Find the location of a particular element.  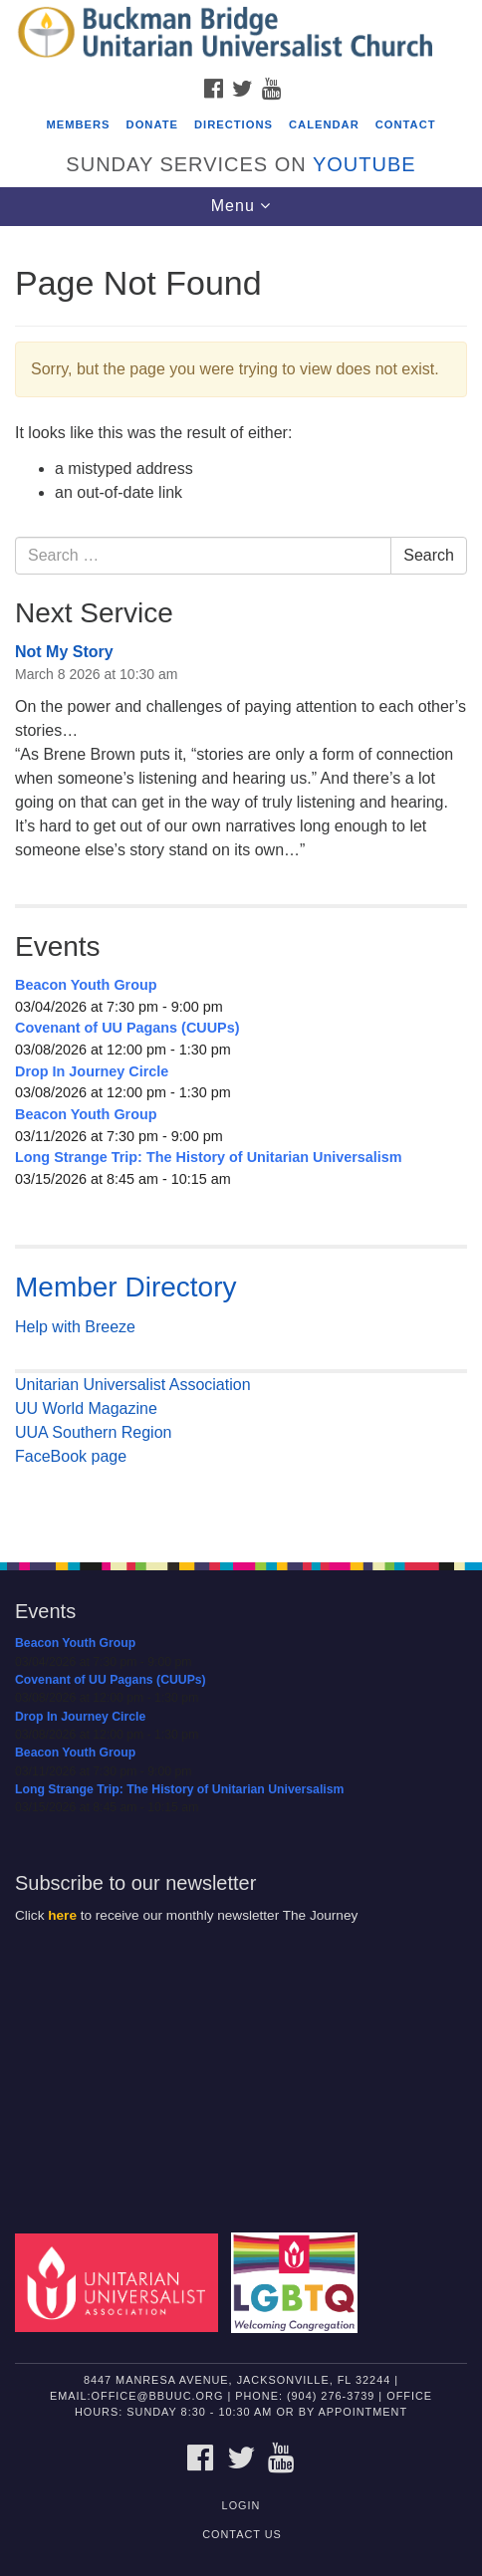

Member Directory is located at coordinates (125, 1287).